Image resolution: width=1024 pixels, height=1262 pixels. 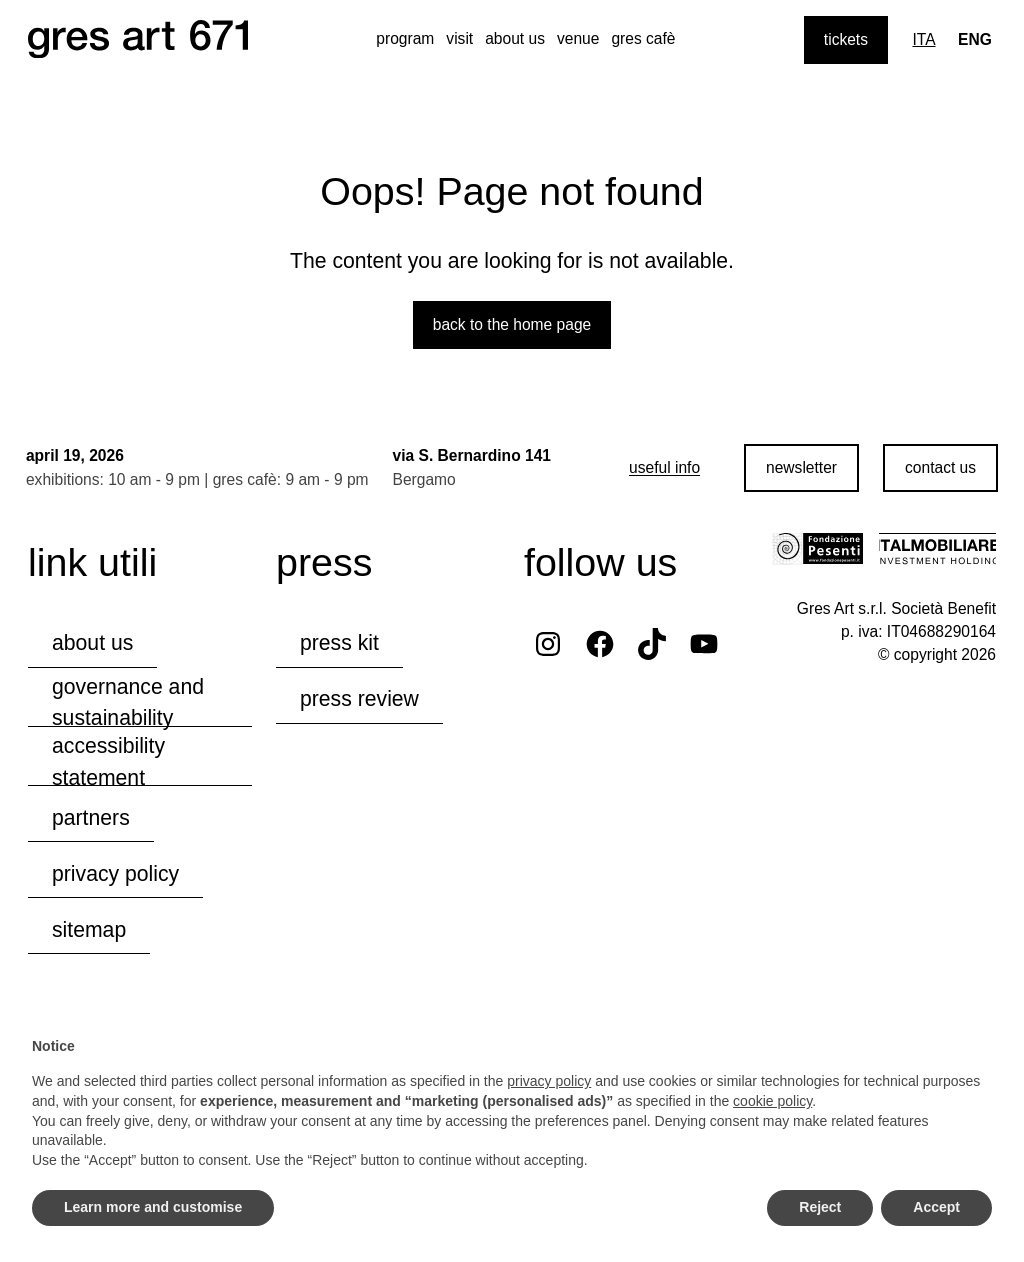 What do you see at coordinates (772, 1101) in the screenshot?
I see `cookie policy [button]` at bounding box center [772, 1101].